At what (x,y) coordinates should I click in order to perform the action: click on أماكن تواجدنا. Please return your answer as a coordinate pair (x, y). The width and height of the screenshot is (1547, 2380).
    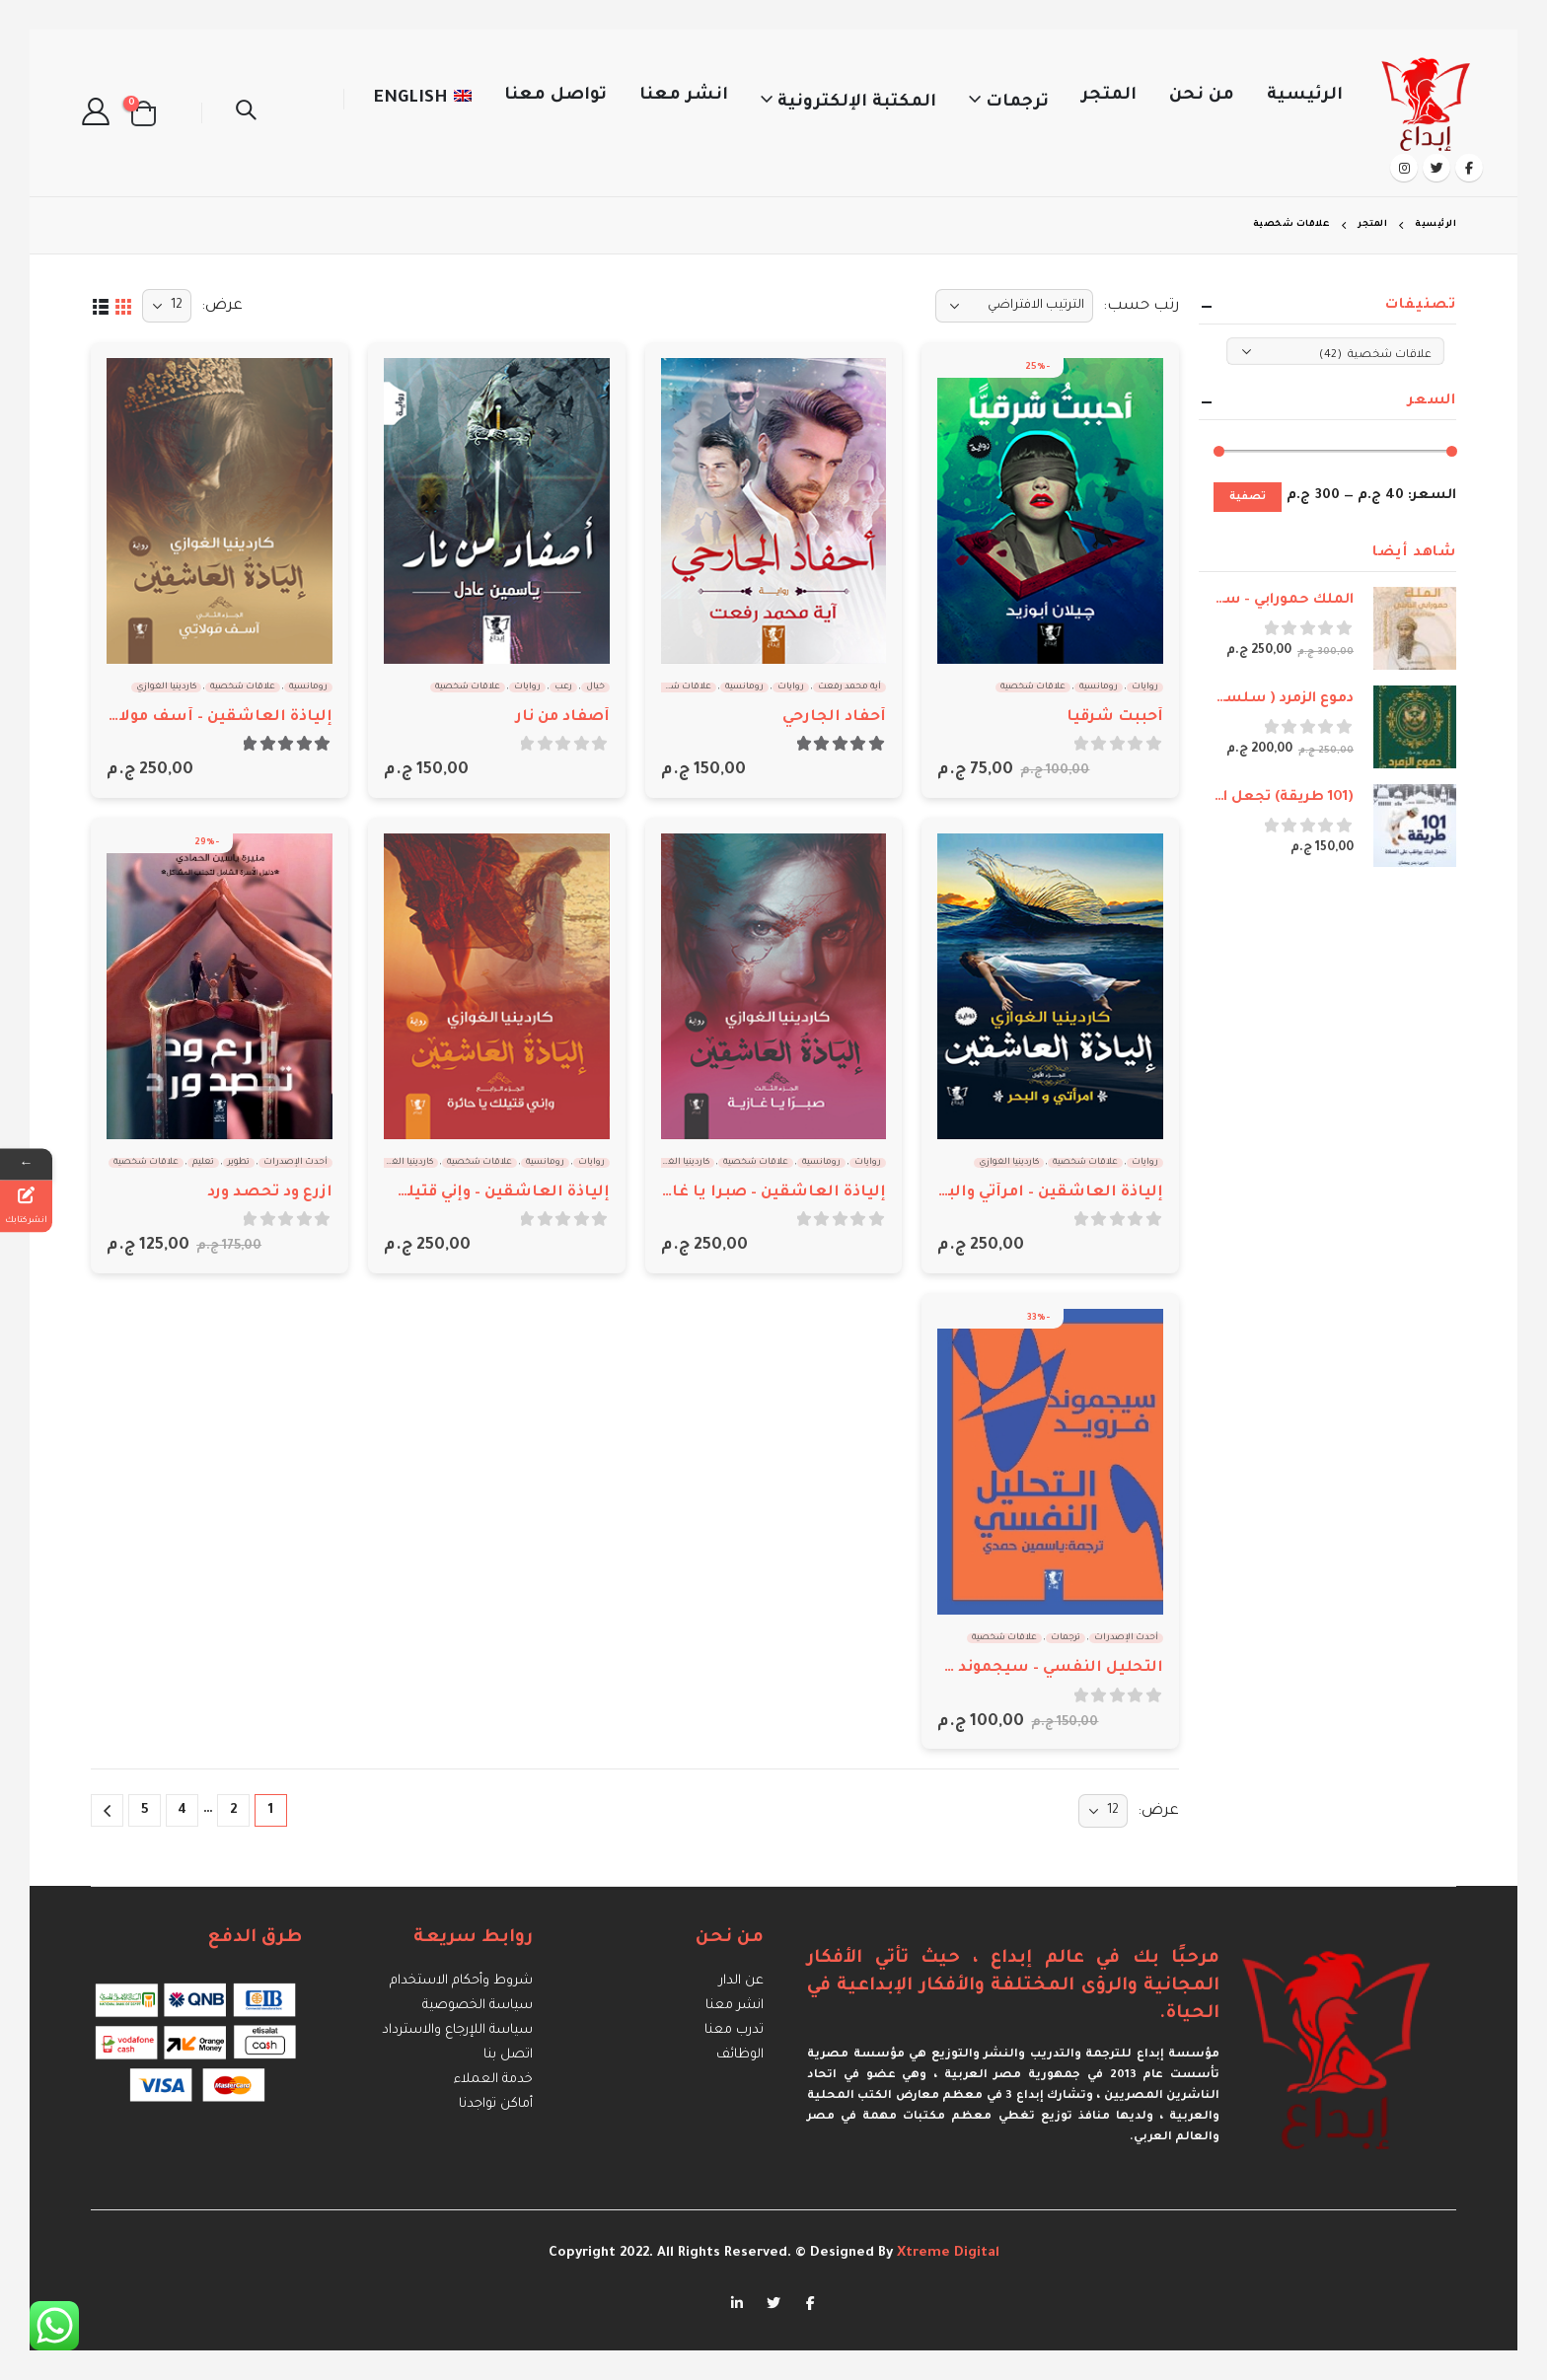
    Looking at the image, I should click on (496, 2104).